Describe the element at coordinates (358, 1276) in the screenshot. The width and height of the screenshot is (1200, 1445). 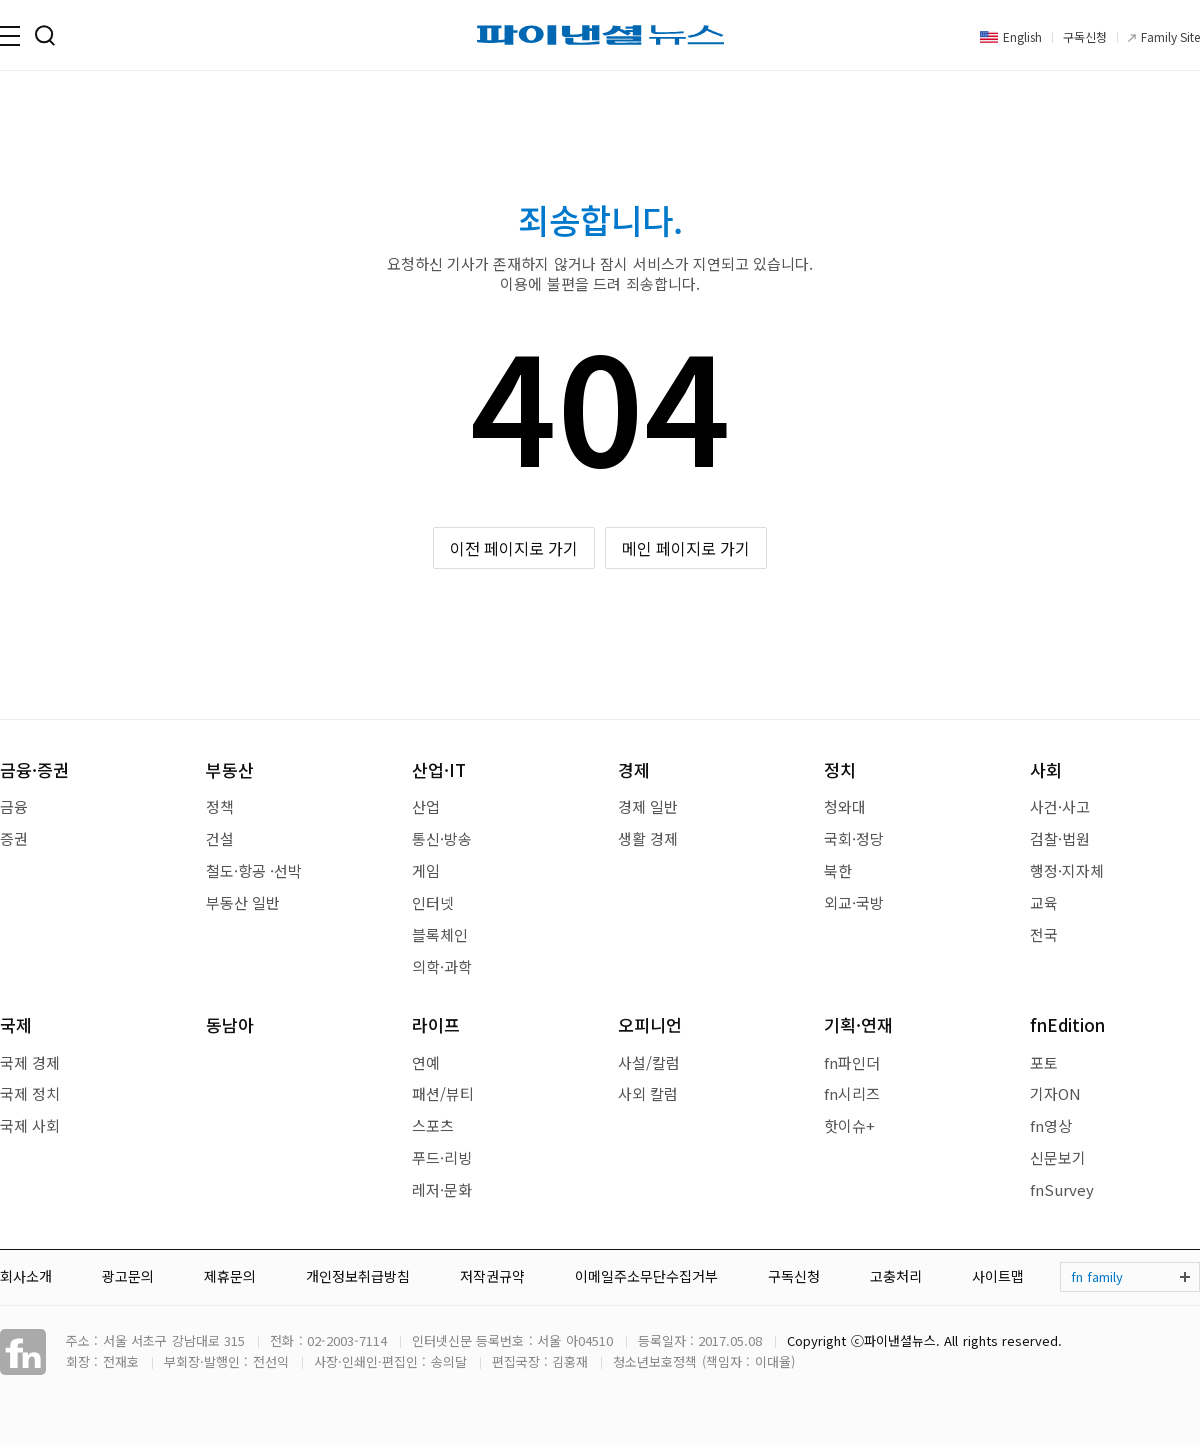
I see `개인정보취급방침` at that location.